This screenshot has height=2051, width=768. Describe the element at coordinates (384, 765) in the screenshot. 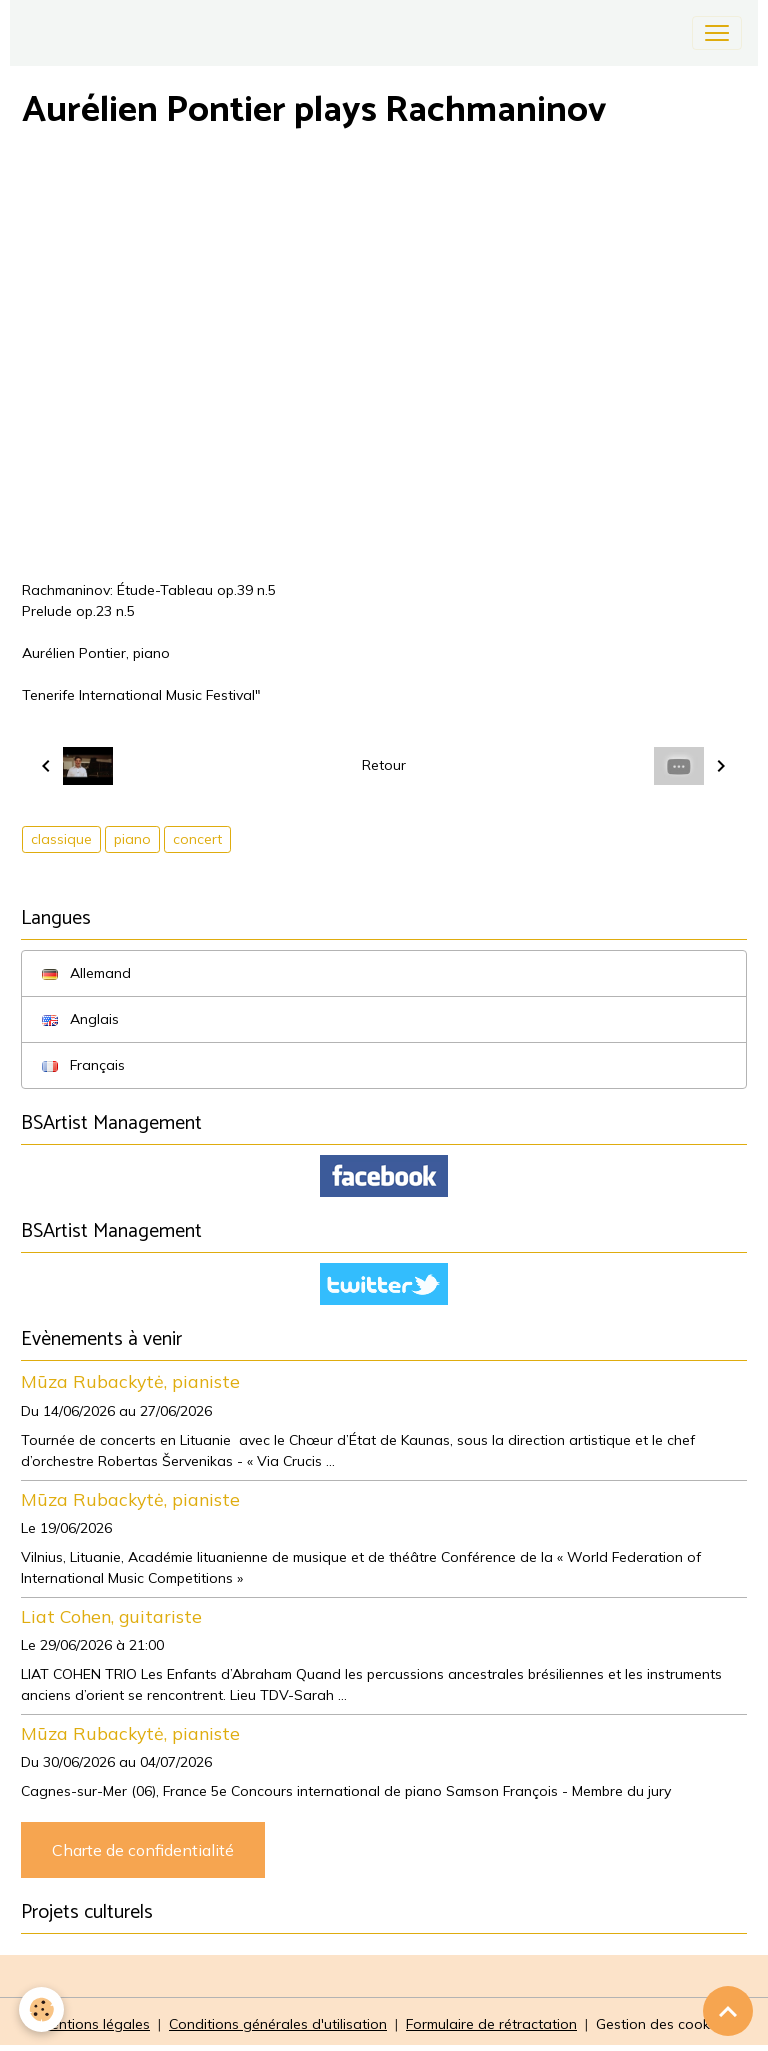

I see `Retour` at that location.